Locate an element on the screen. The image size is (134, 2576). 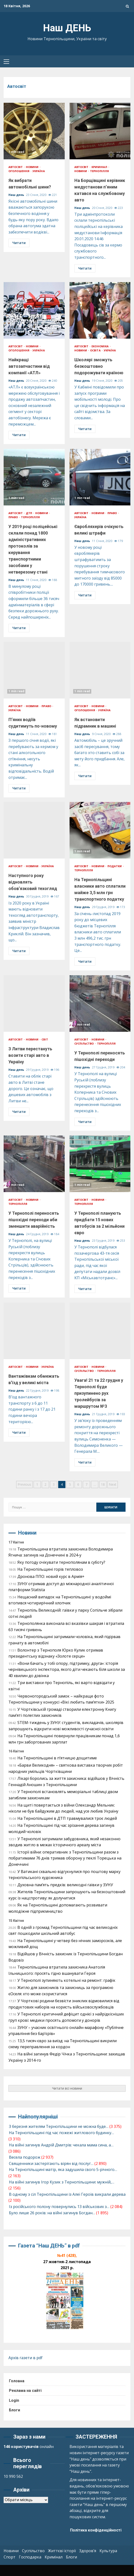
На Борщівщині керівник медустанови п’яним катався на службовому авто is located at coordinates (100, 131).